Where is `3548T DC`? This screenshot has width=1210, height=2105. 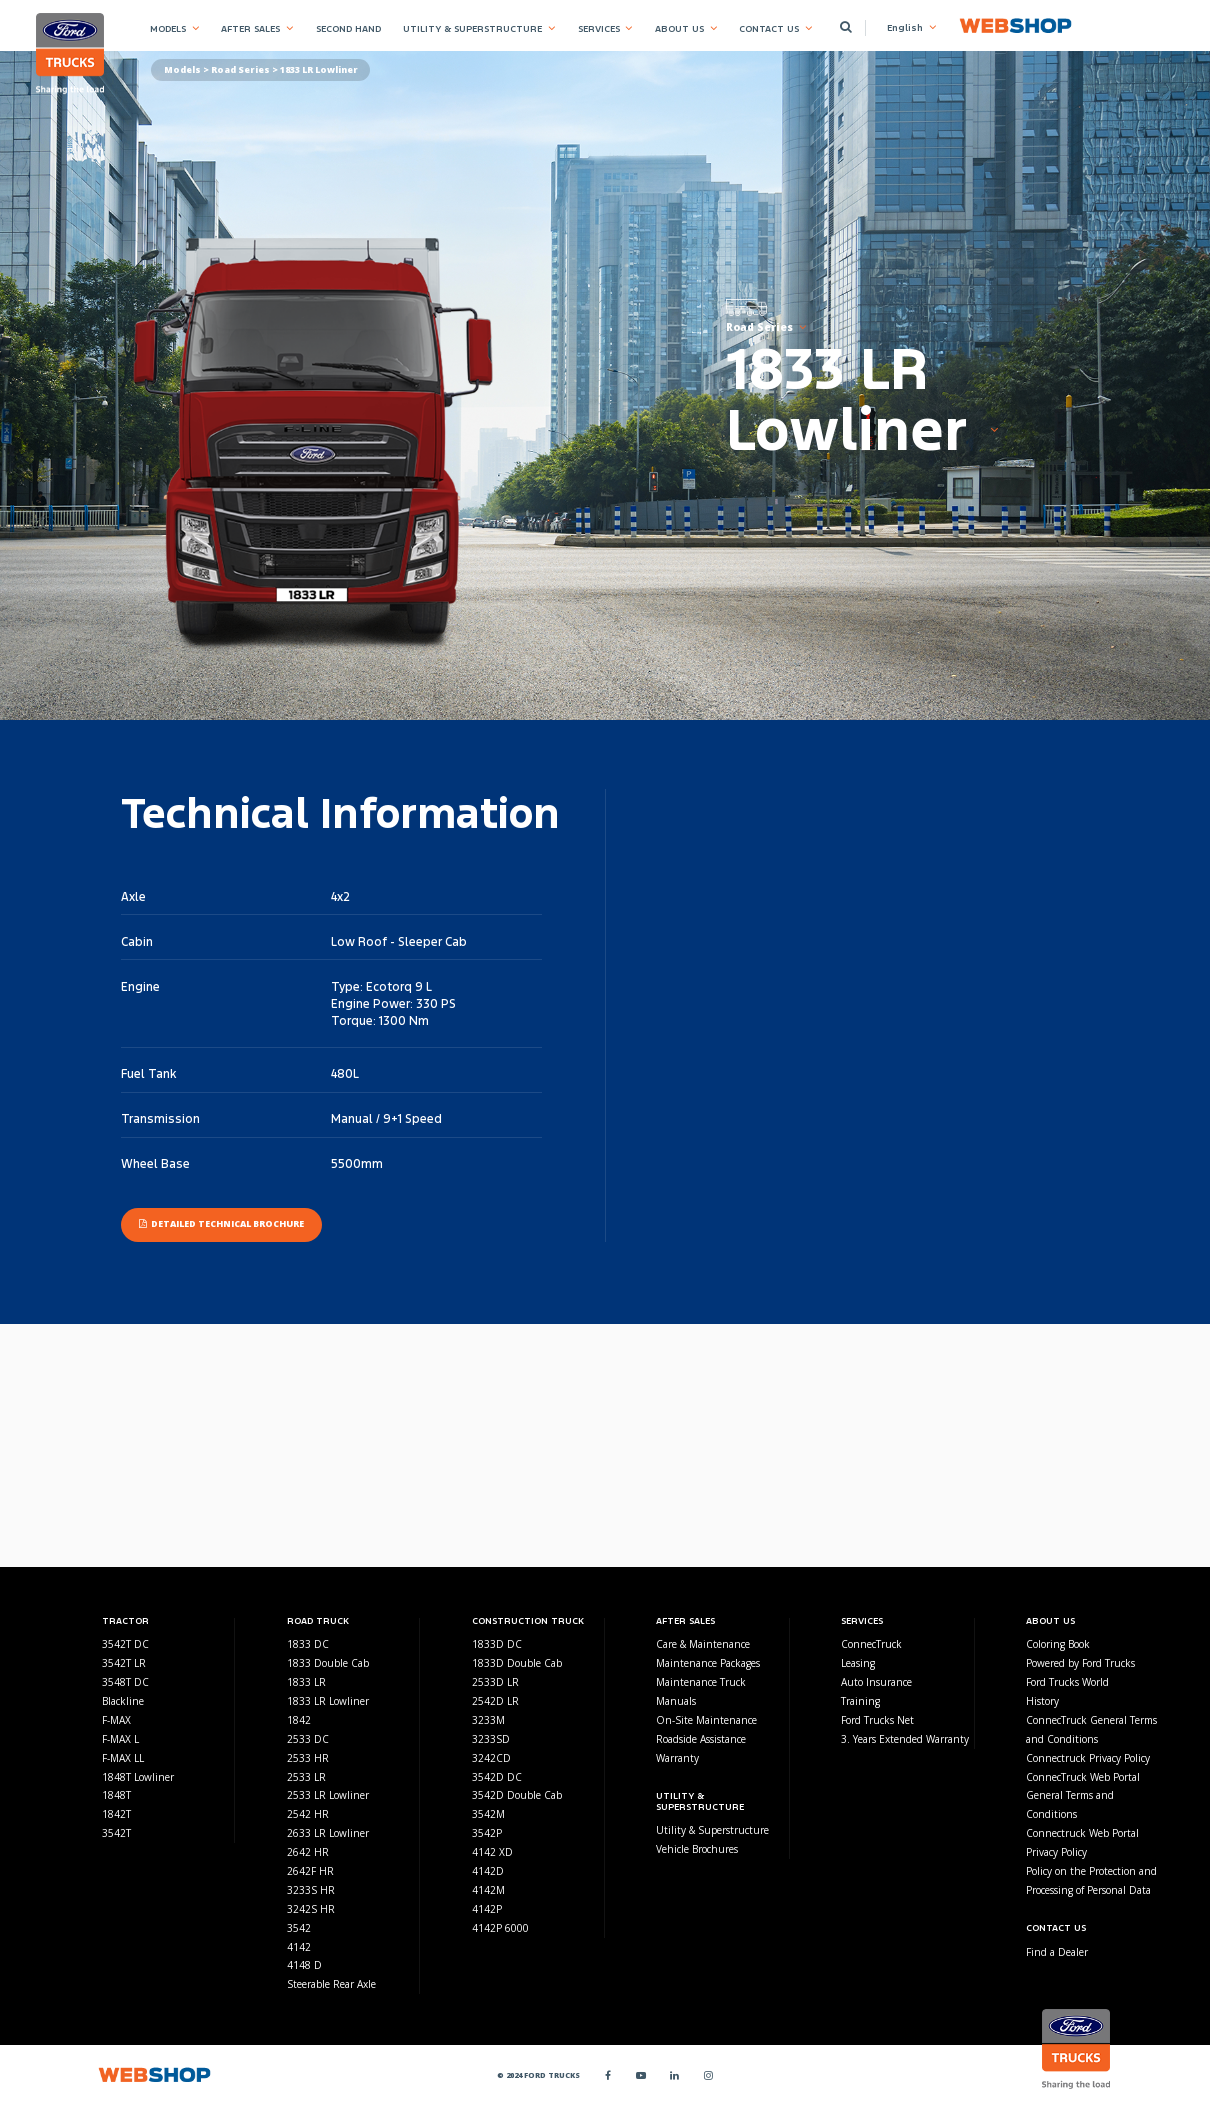
3548T DC is located at coordinates (125, 1682).